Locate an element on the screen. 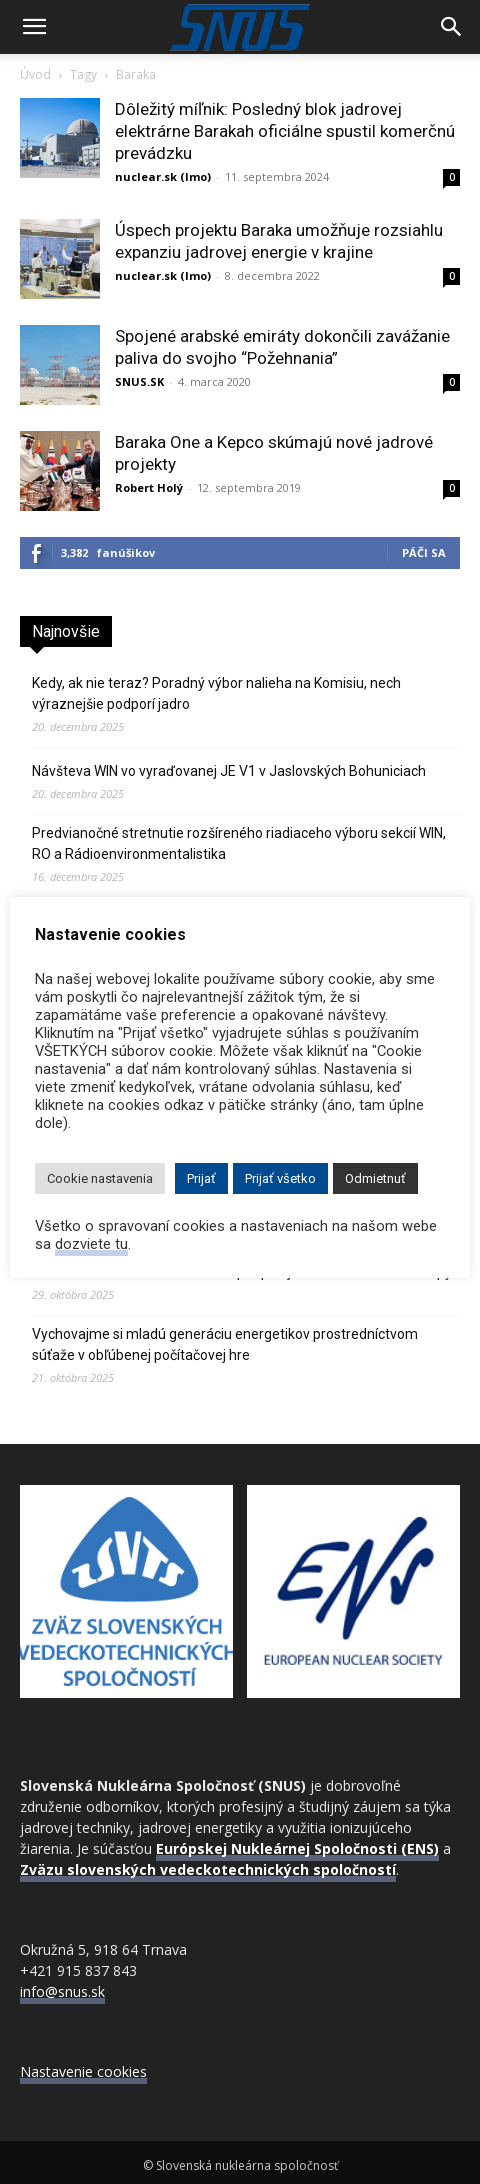  dozviete tu is located at coordinates (91, 1244).